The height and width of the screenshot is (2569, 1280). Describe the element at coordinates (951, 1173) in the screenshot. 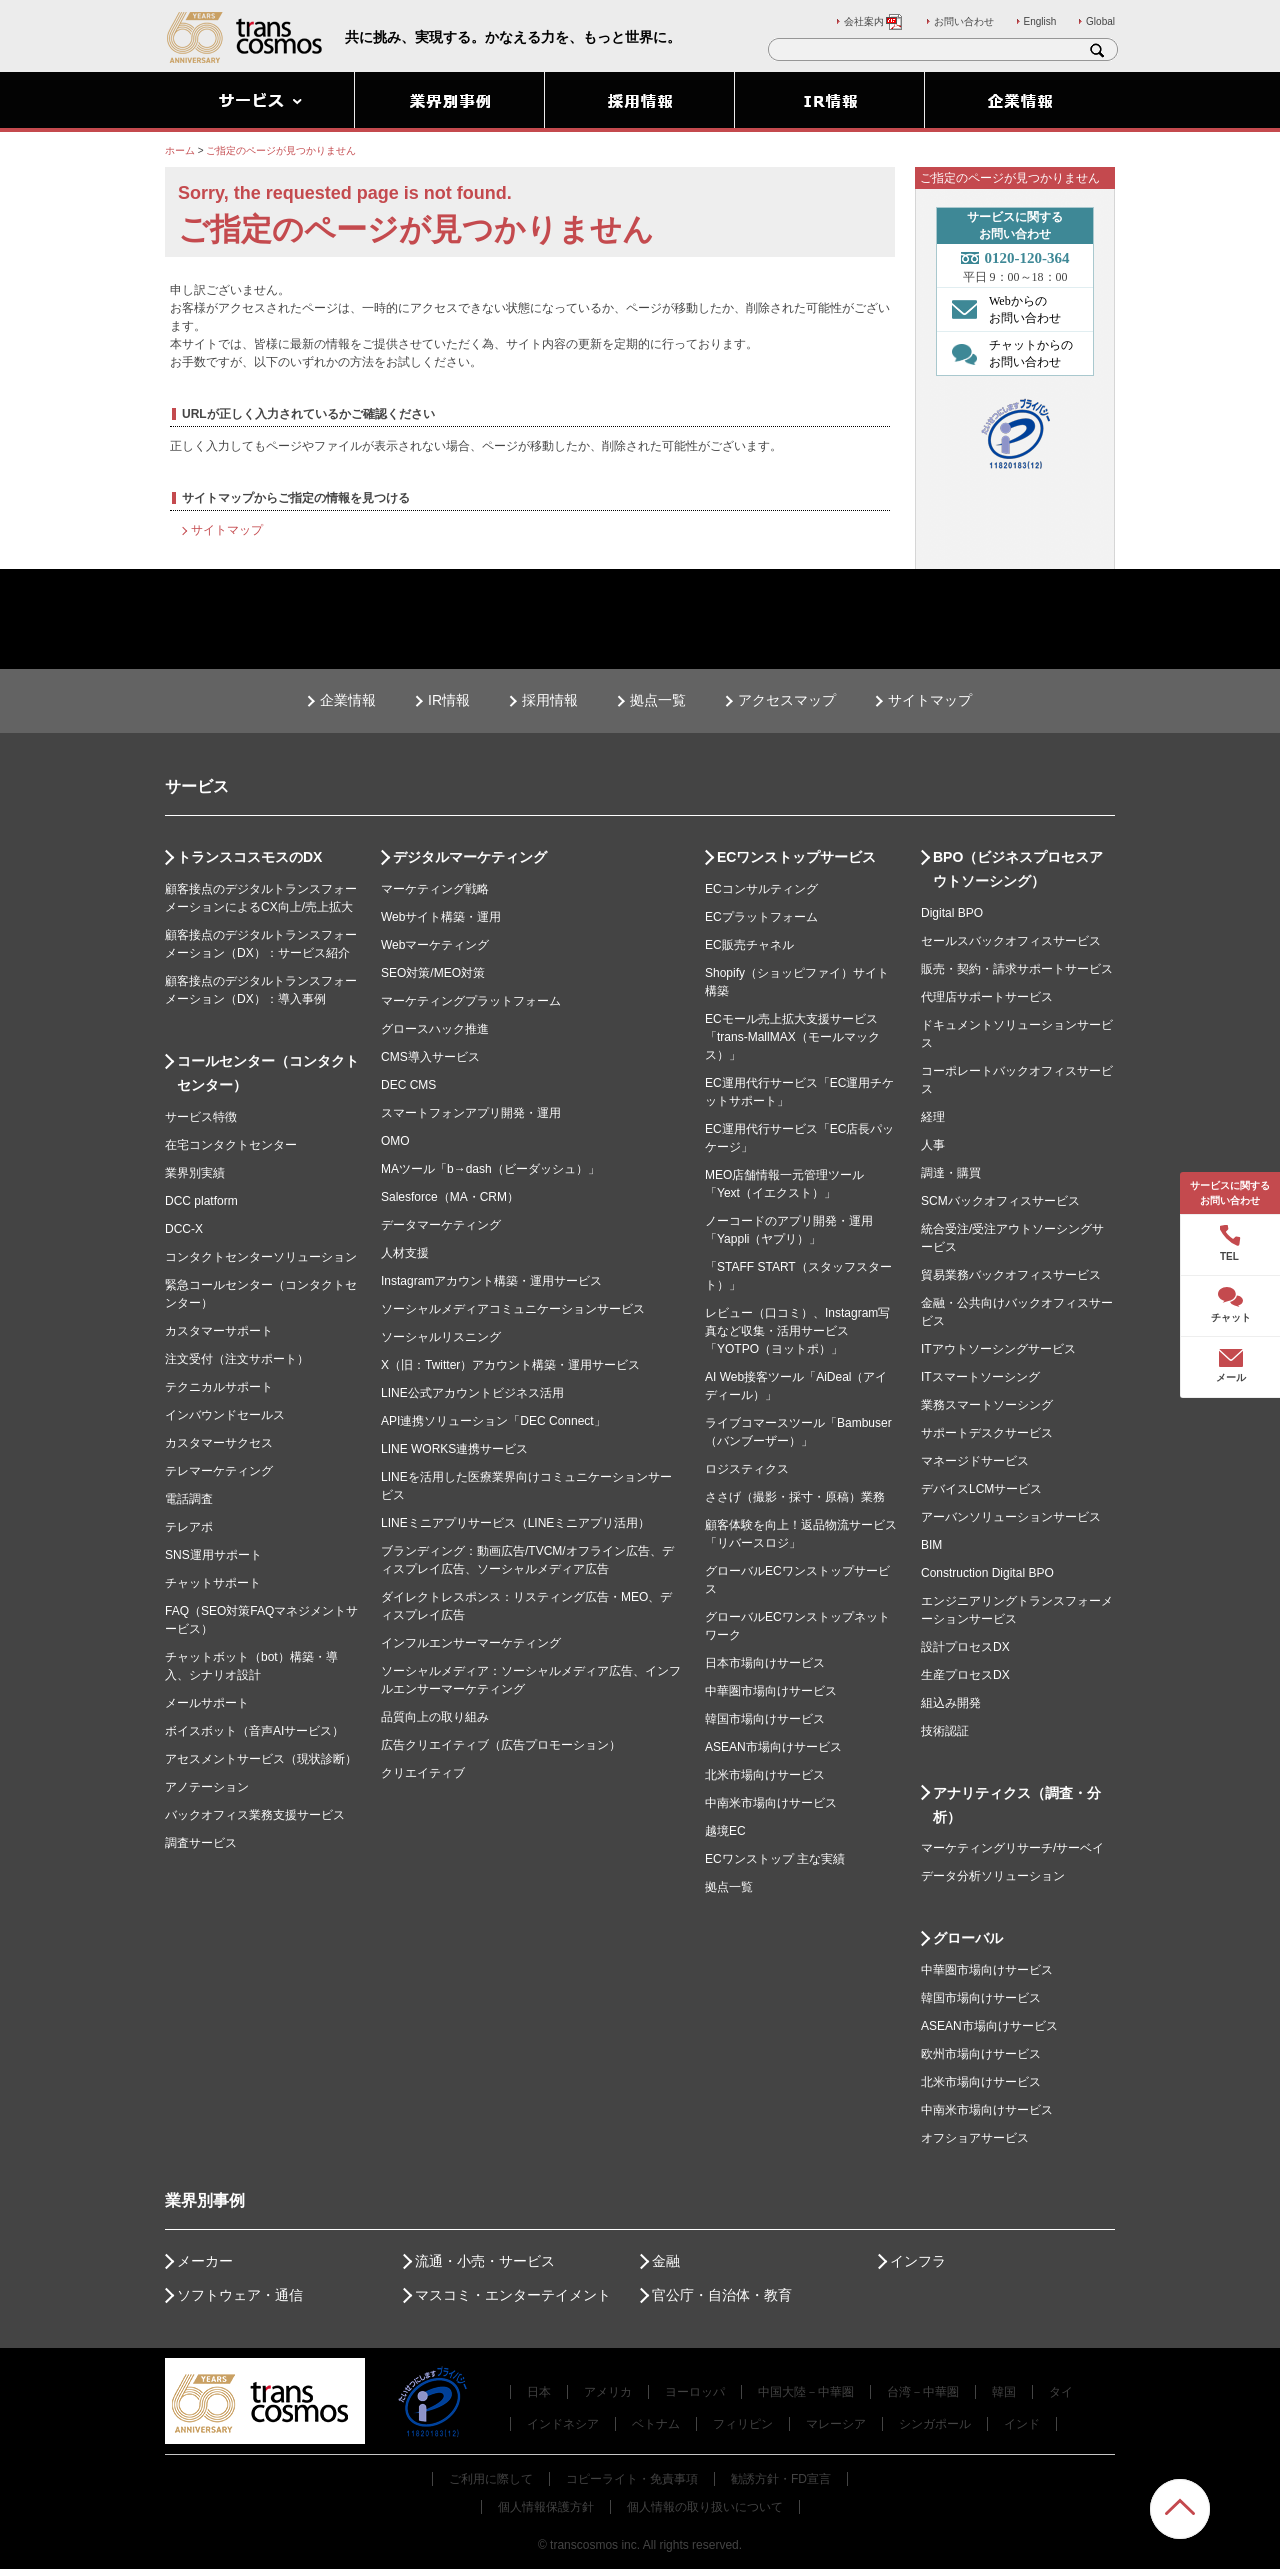

I see `調達・購買` at that location.